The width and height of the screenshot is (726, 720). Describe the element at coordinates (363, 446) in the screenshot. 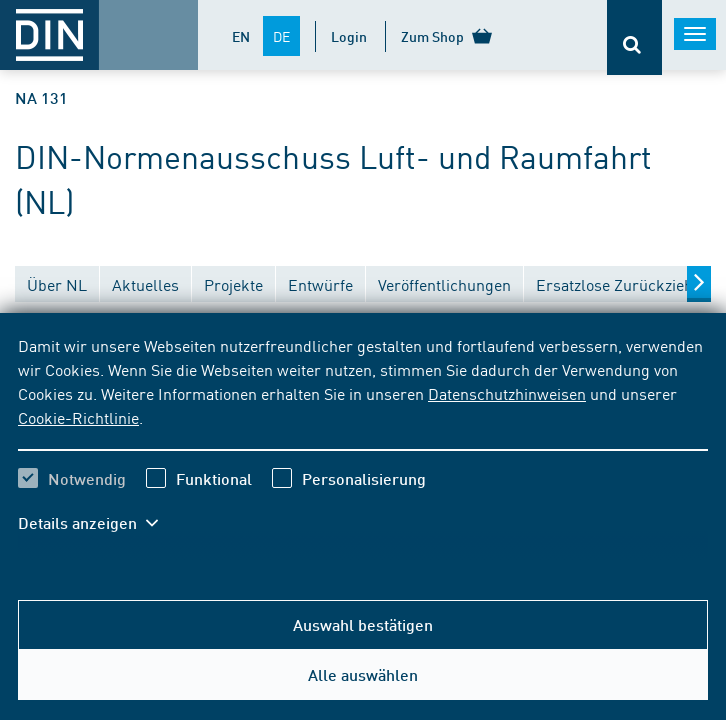

I see `[region]` at that location.